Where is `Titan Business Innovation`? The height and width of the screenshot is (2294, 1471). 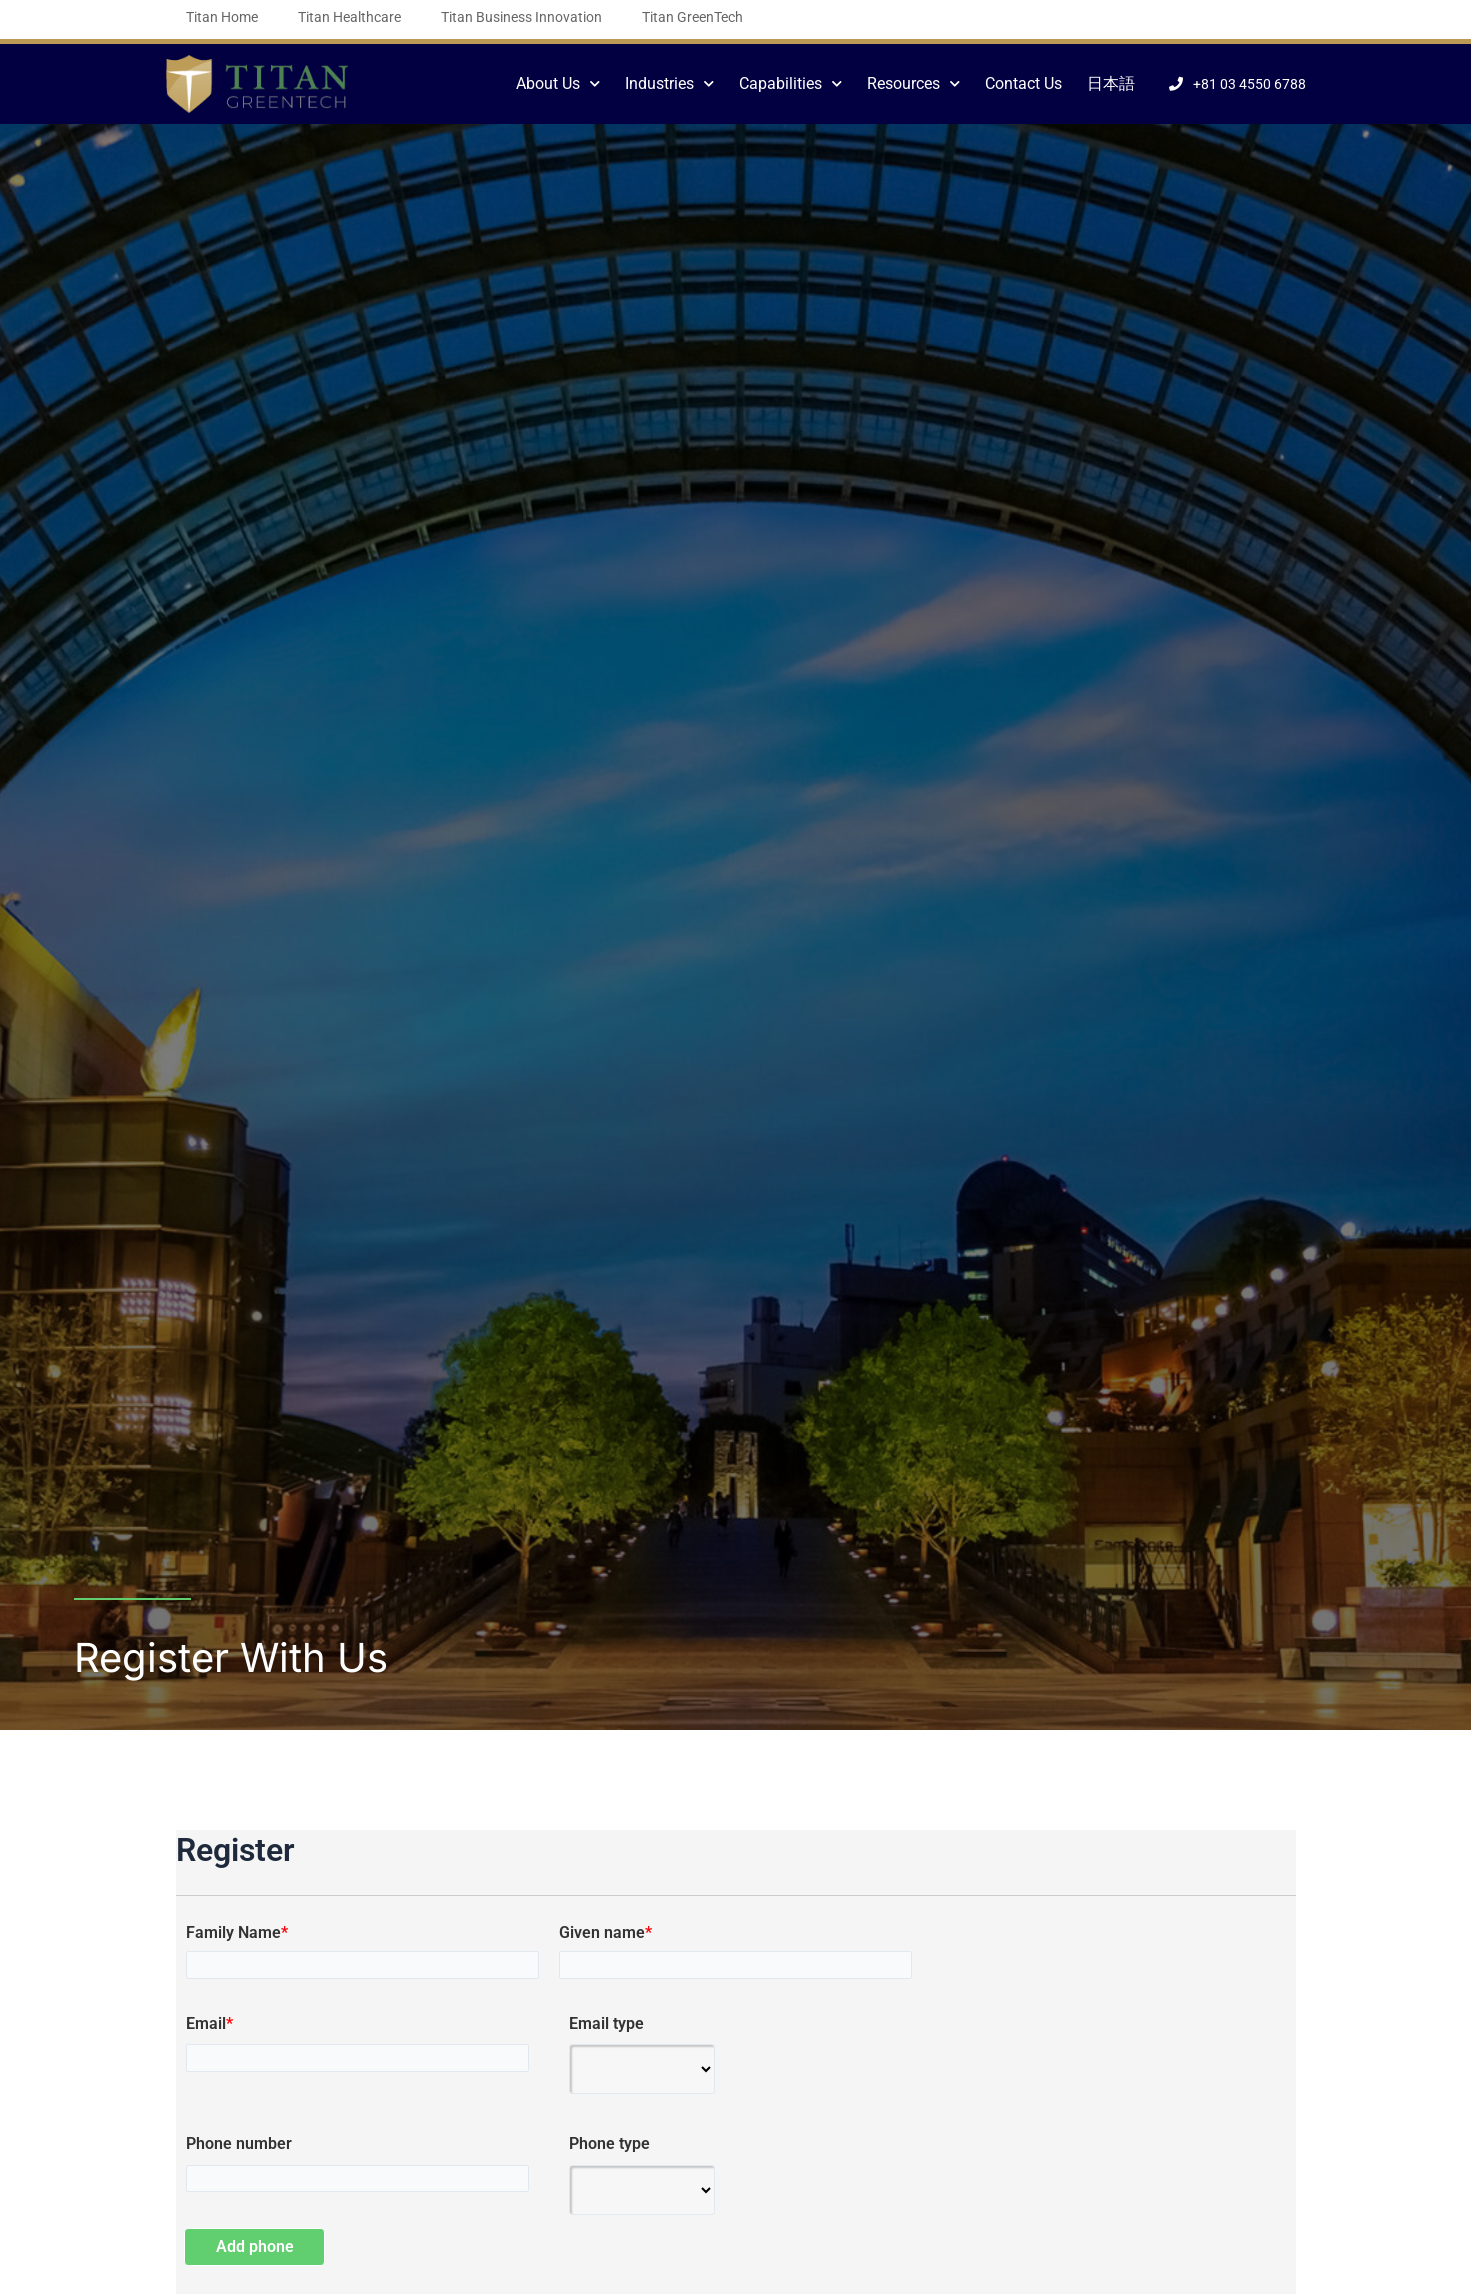
Titan Business Innovation is located at coordinates (521, 17).